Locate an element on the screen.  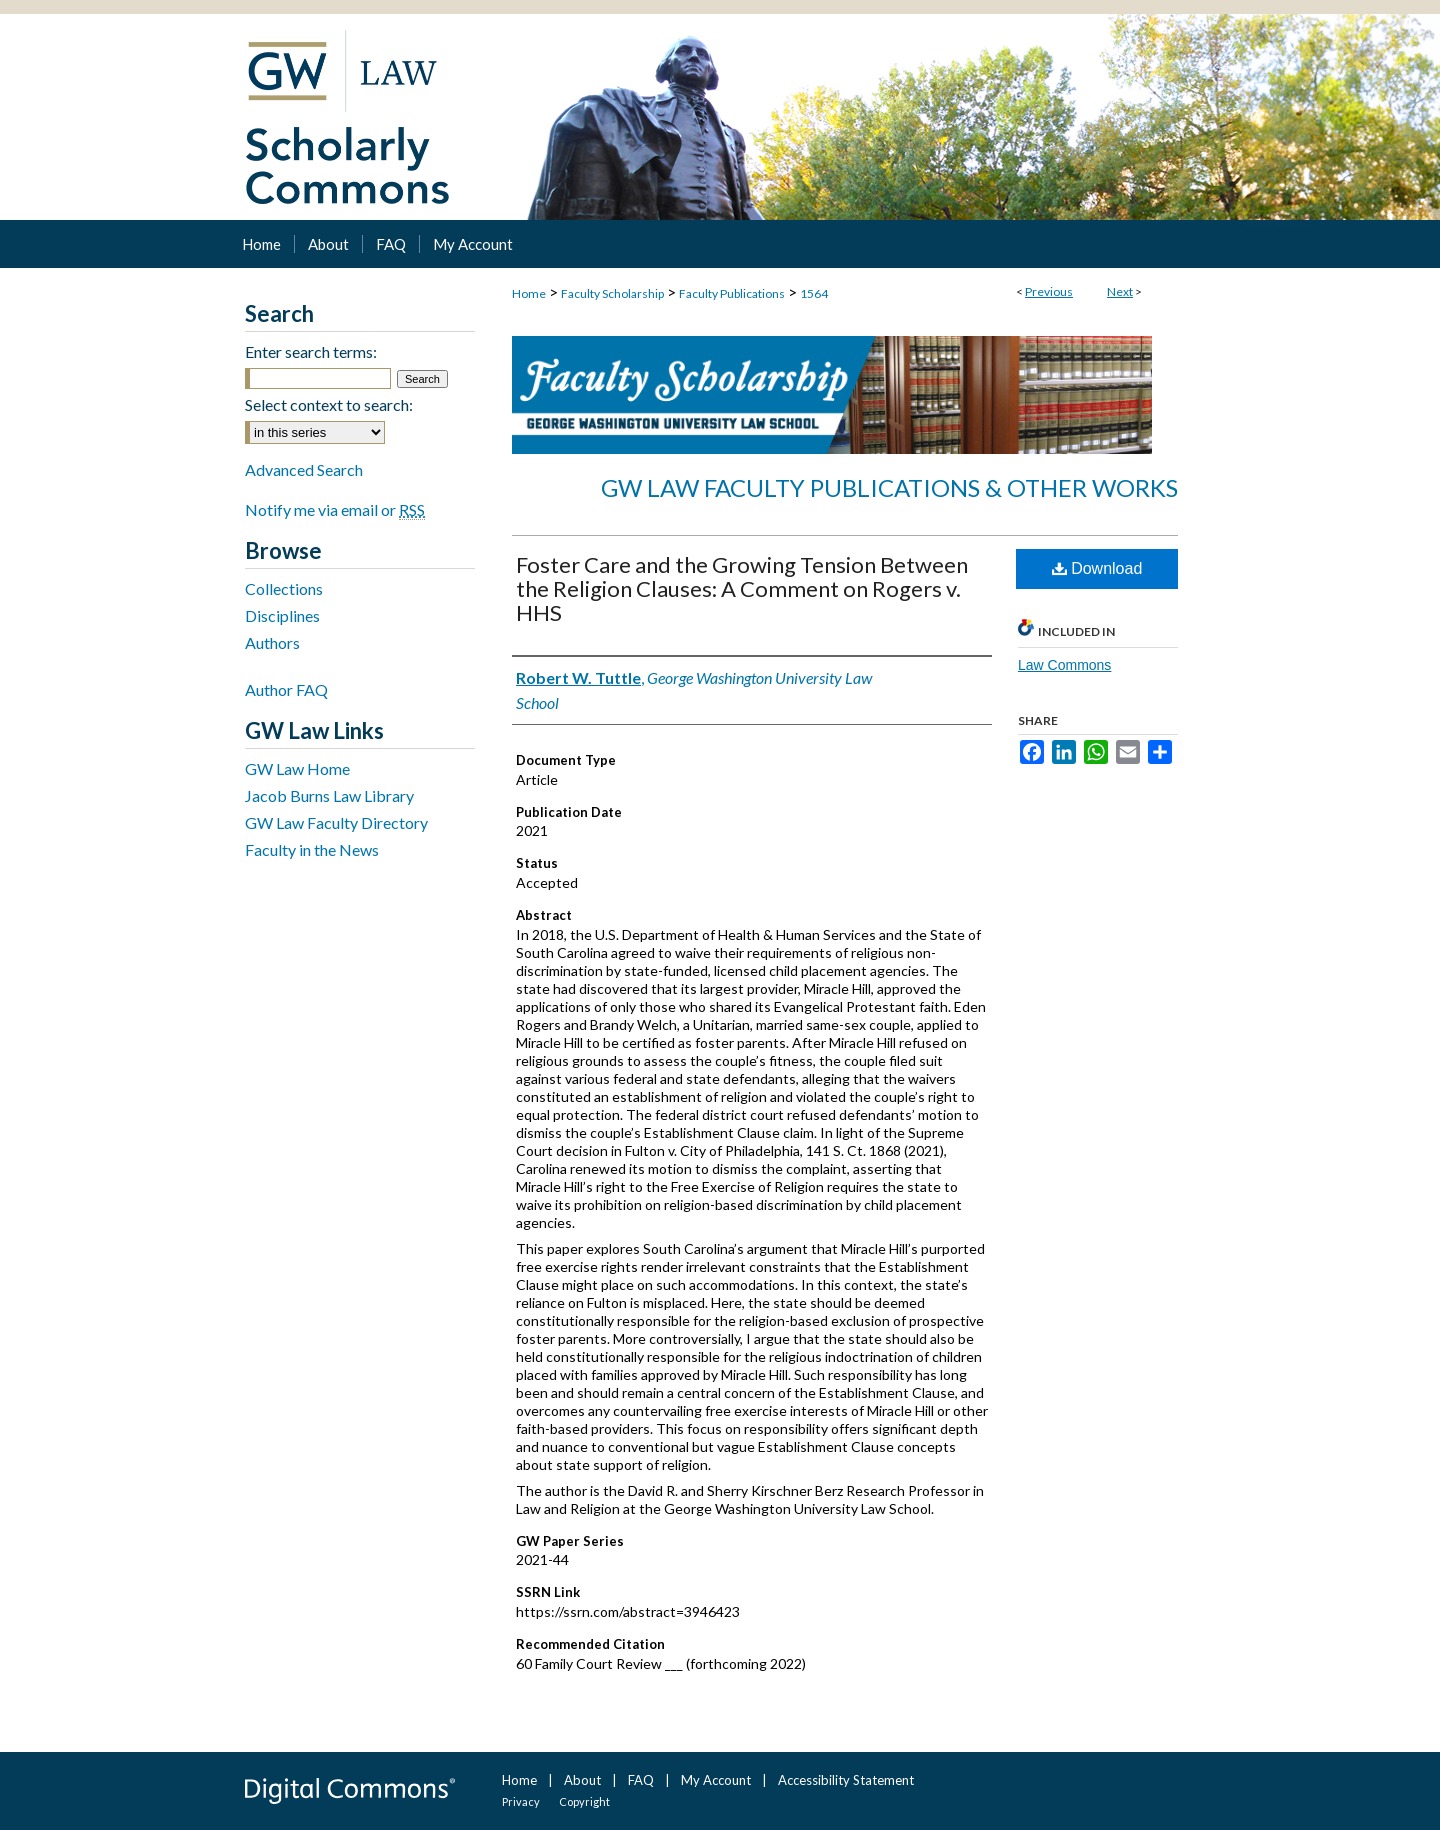
Foster Care and the Growing Tension Between the Religion Clauses: A Comment on Rogers v. HHS is located at coordinates (742, 588).